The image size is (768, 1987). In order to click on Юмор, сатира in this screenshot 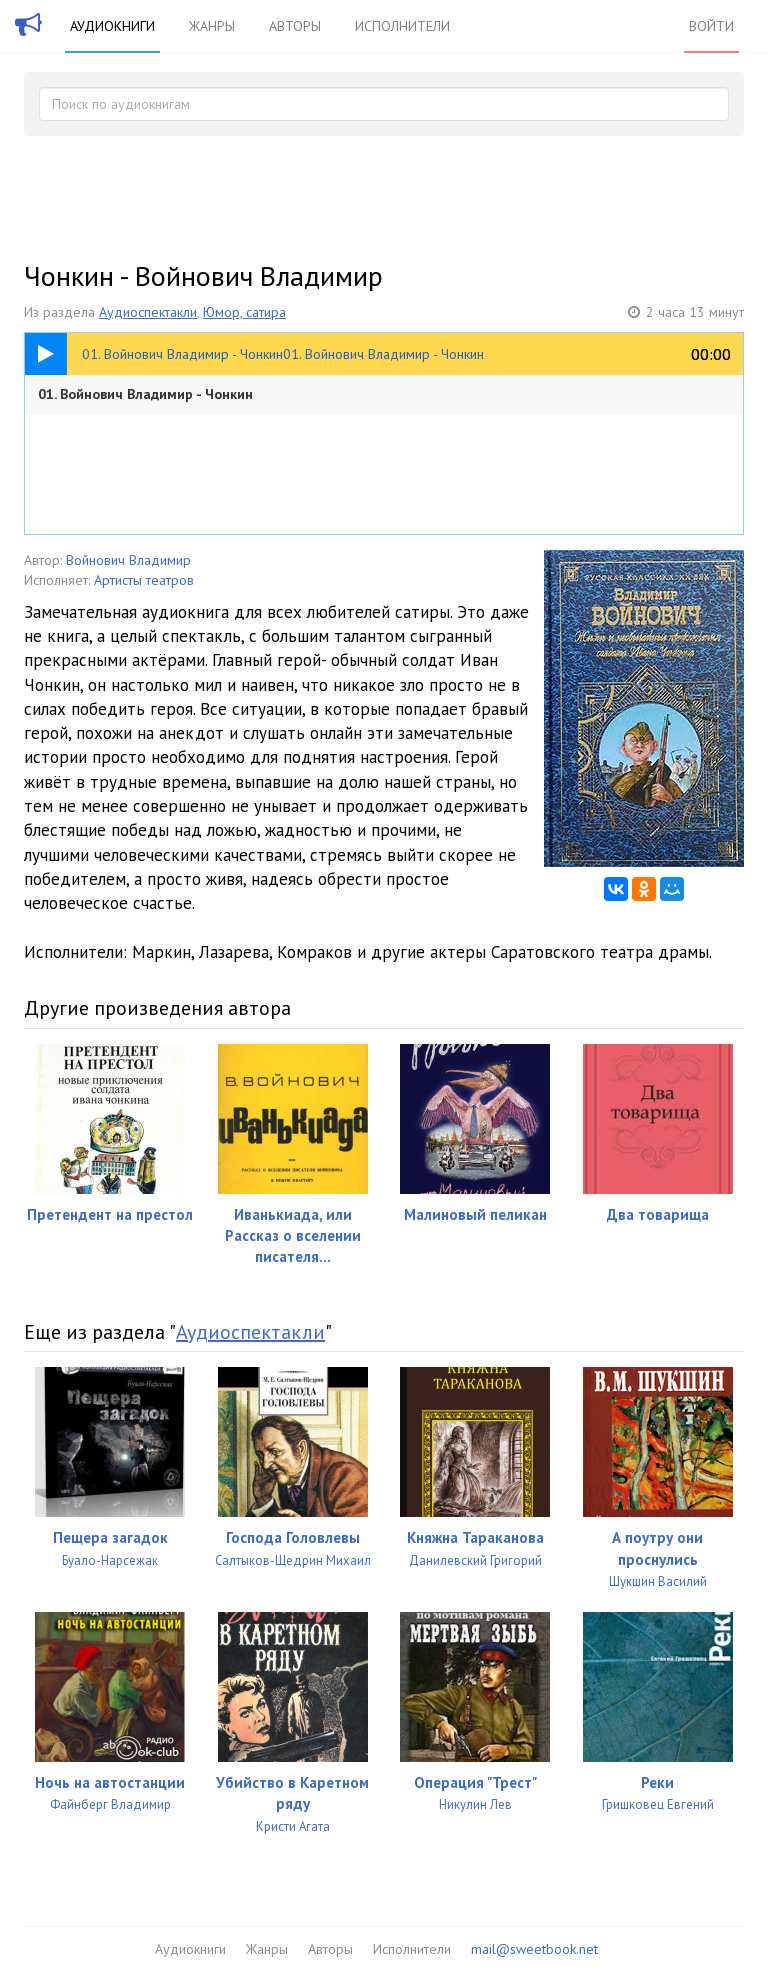, I will do `click(244, 312)`.